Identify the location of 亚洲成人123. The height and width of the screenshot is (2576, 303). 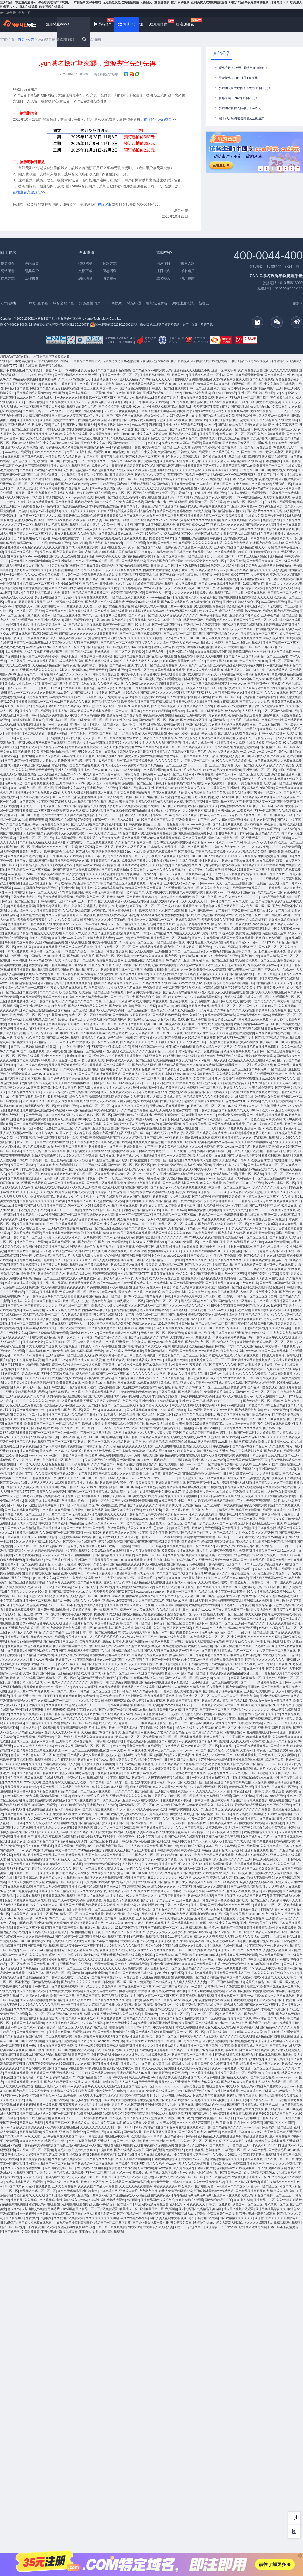
(233, 869).